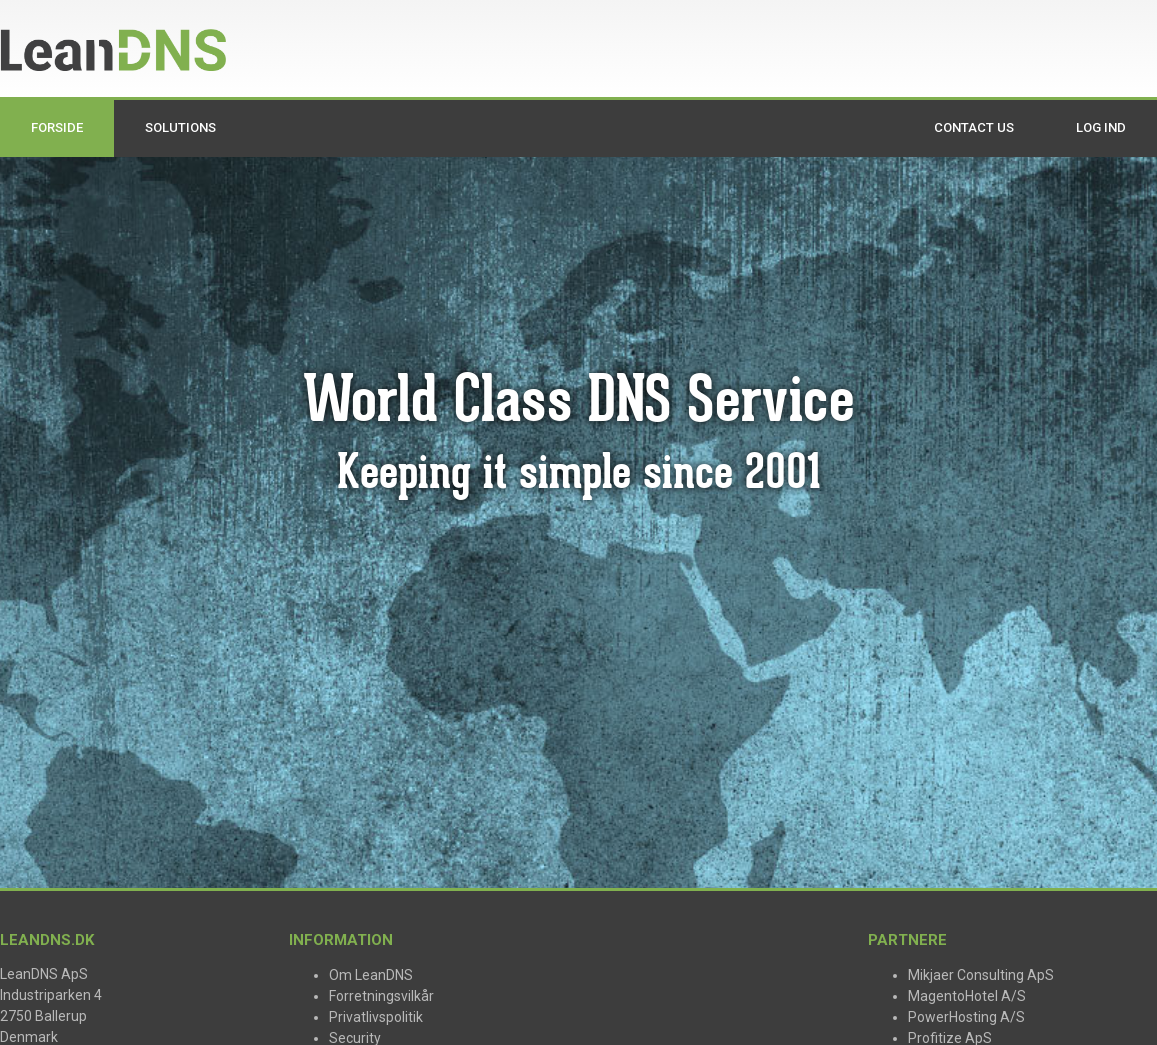  Describe the element at coordinates (966, 1017) in the screenshot. I see `PowerHosting A/S` at that location.